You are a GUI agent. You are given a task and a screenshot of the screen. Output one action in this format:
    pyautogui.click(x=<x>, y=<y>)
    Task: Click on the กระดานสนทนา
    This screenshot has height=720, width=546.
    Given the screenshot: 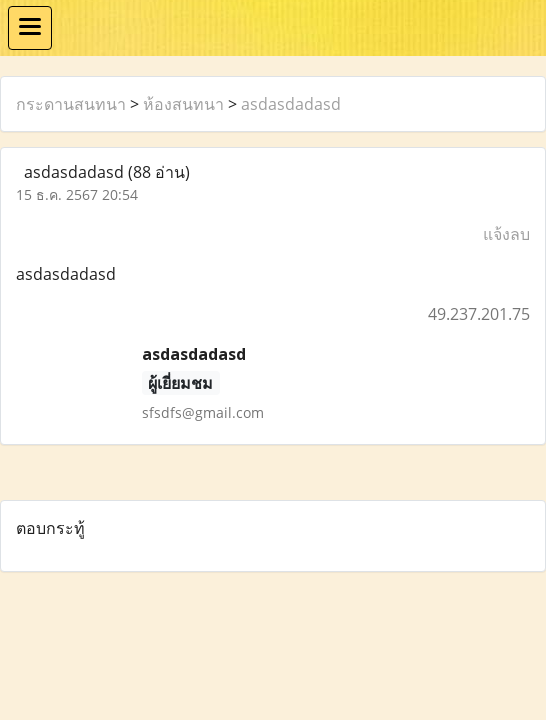 What is the action you would take?
    pyautogui.click(x=71, y=104)
    